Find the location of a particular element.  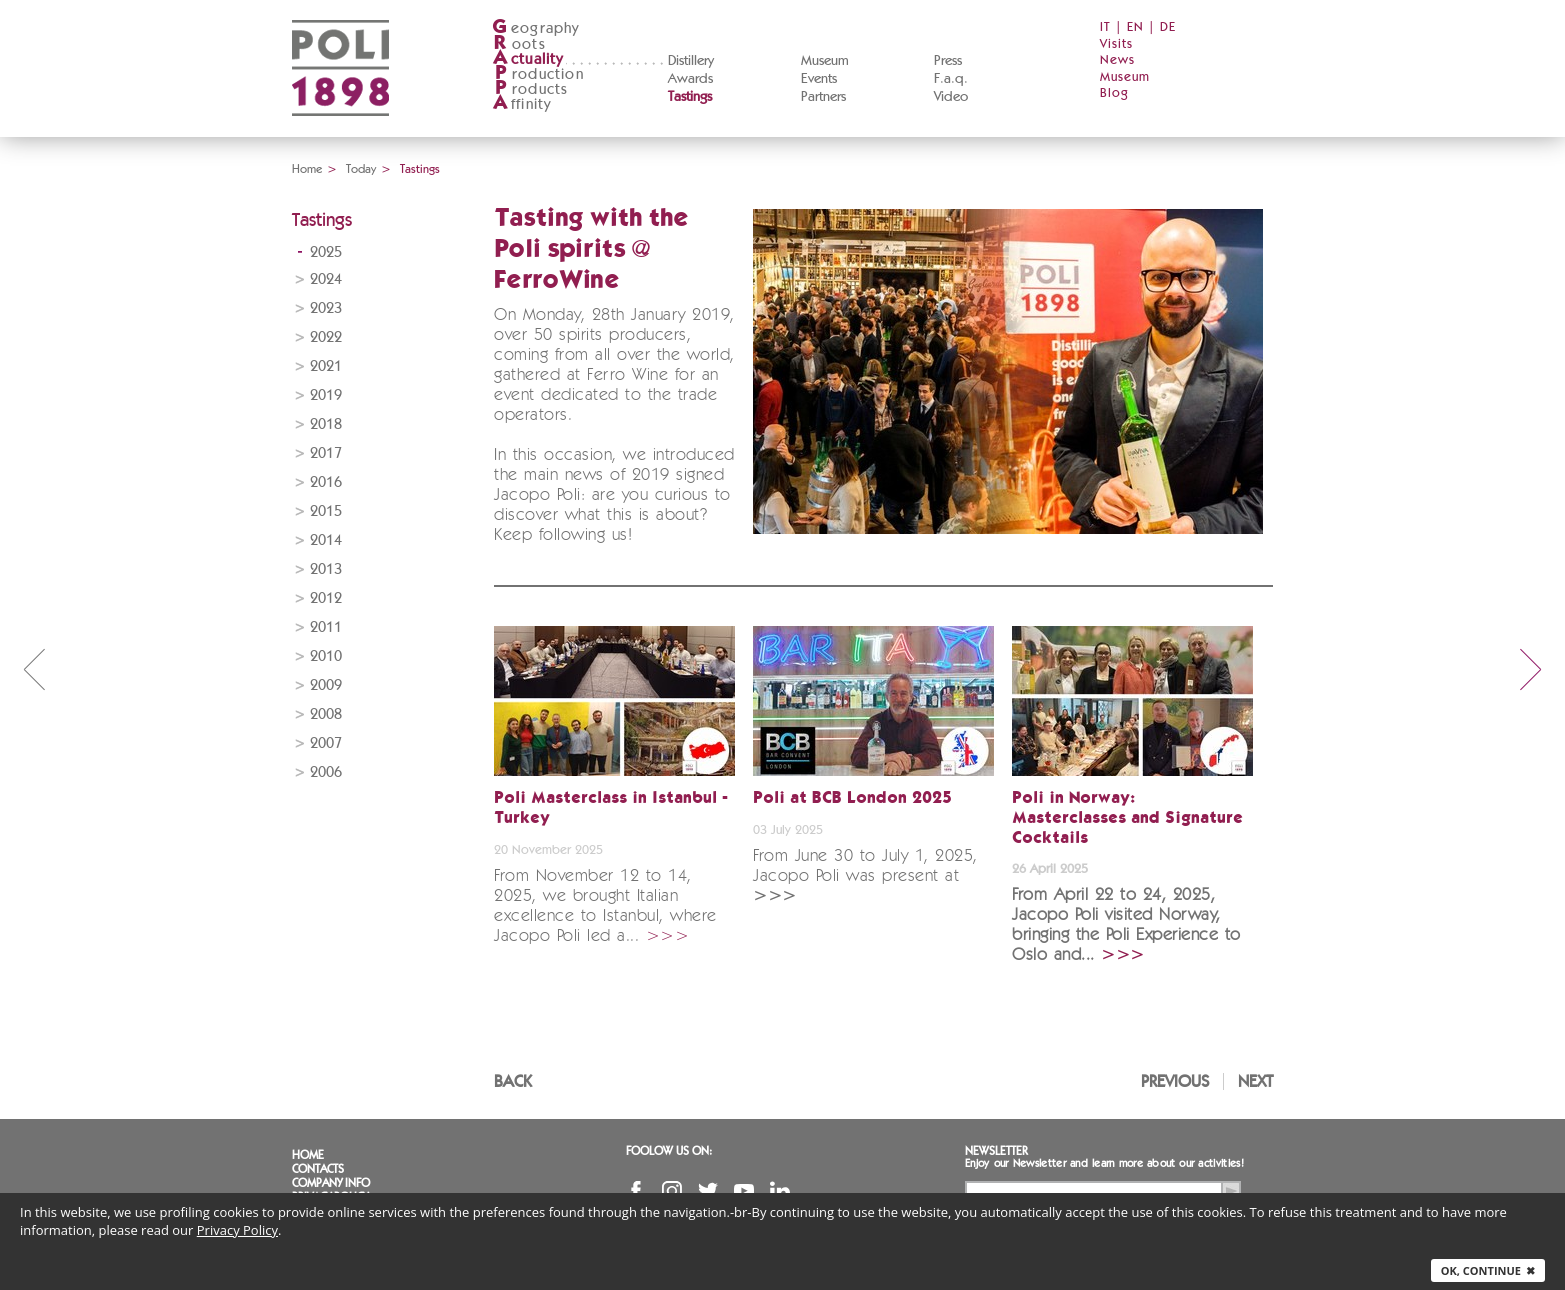

2014 is located at coordinates (326, 540).